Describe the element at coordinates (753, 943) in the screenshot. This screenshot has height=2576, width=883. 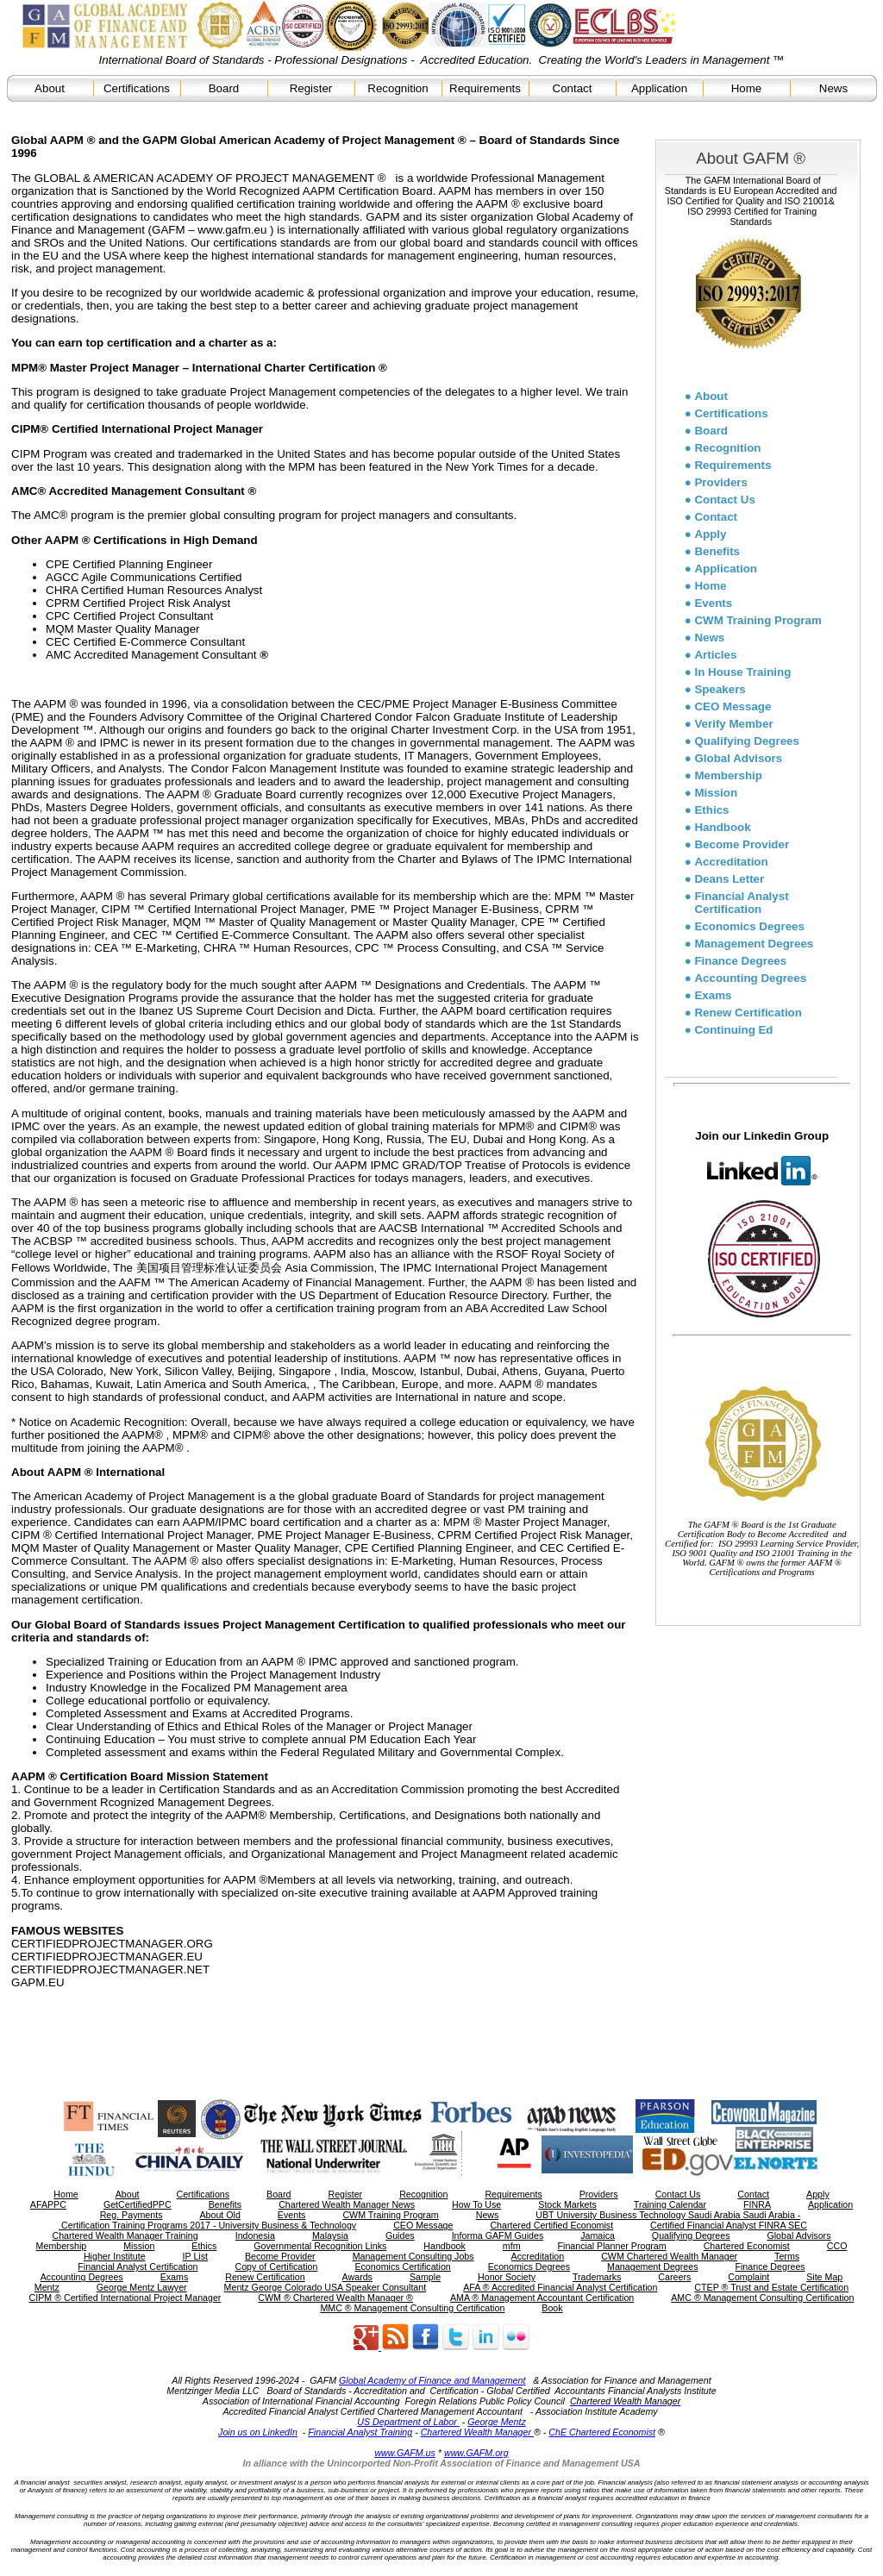
I see `Management Degrees` at that location.